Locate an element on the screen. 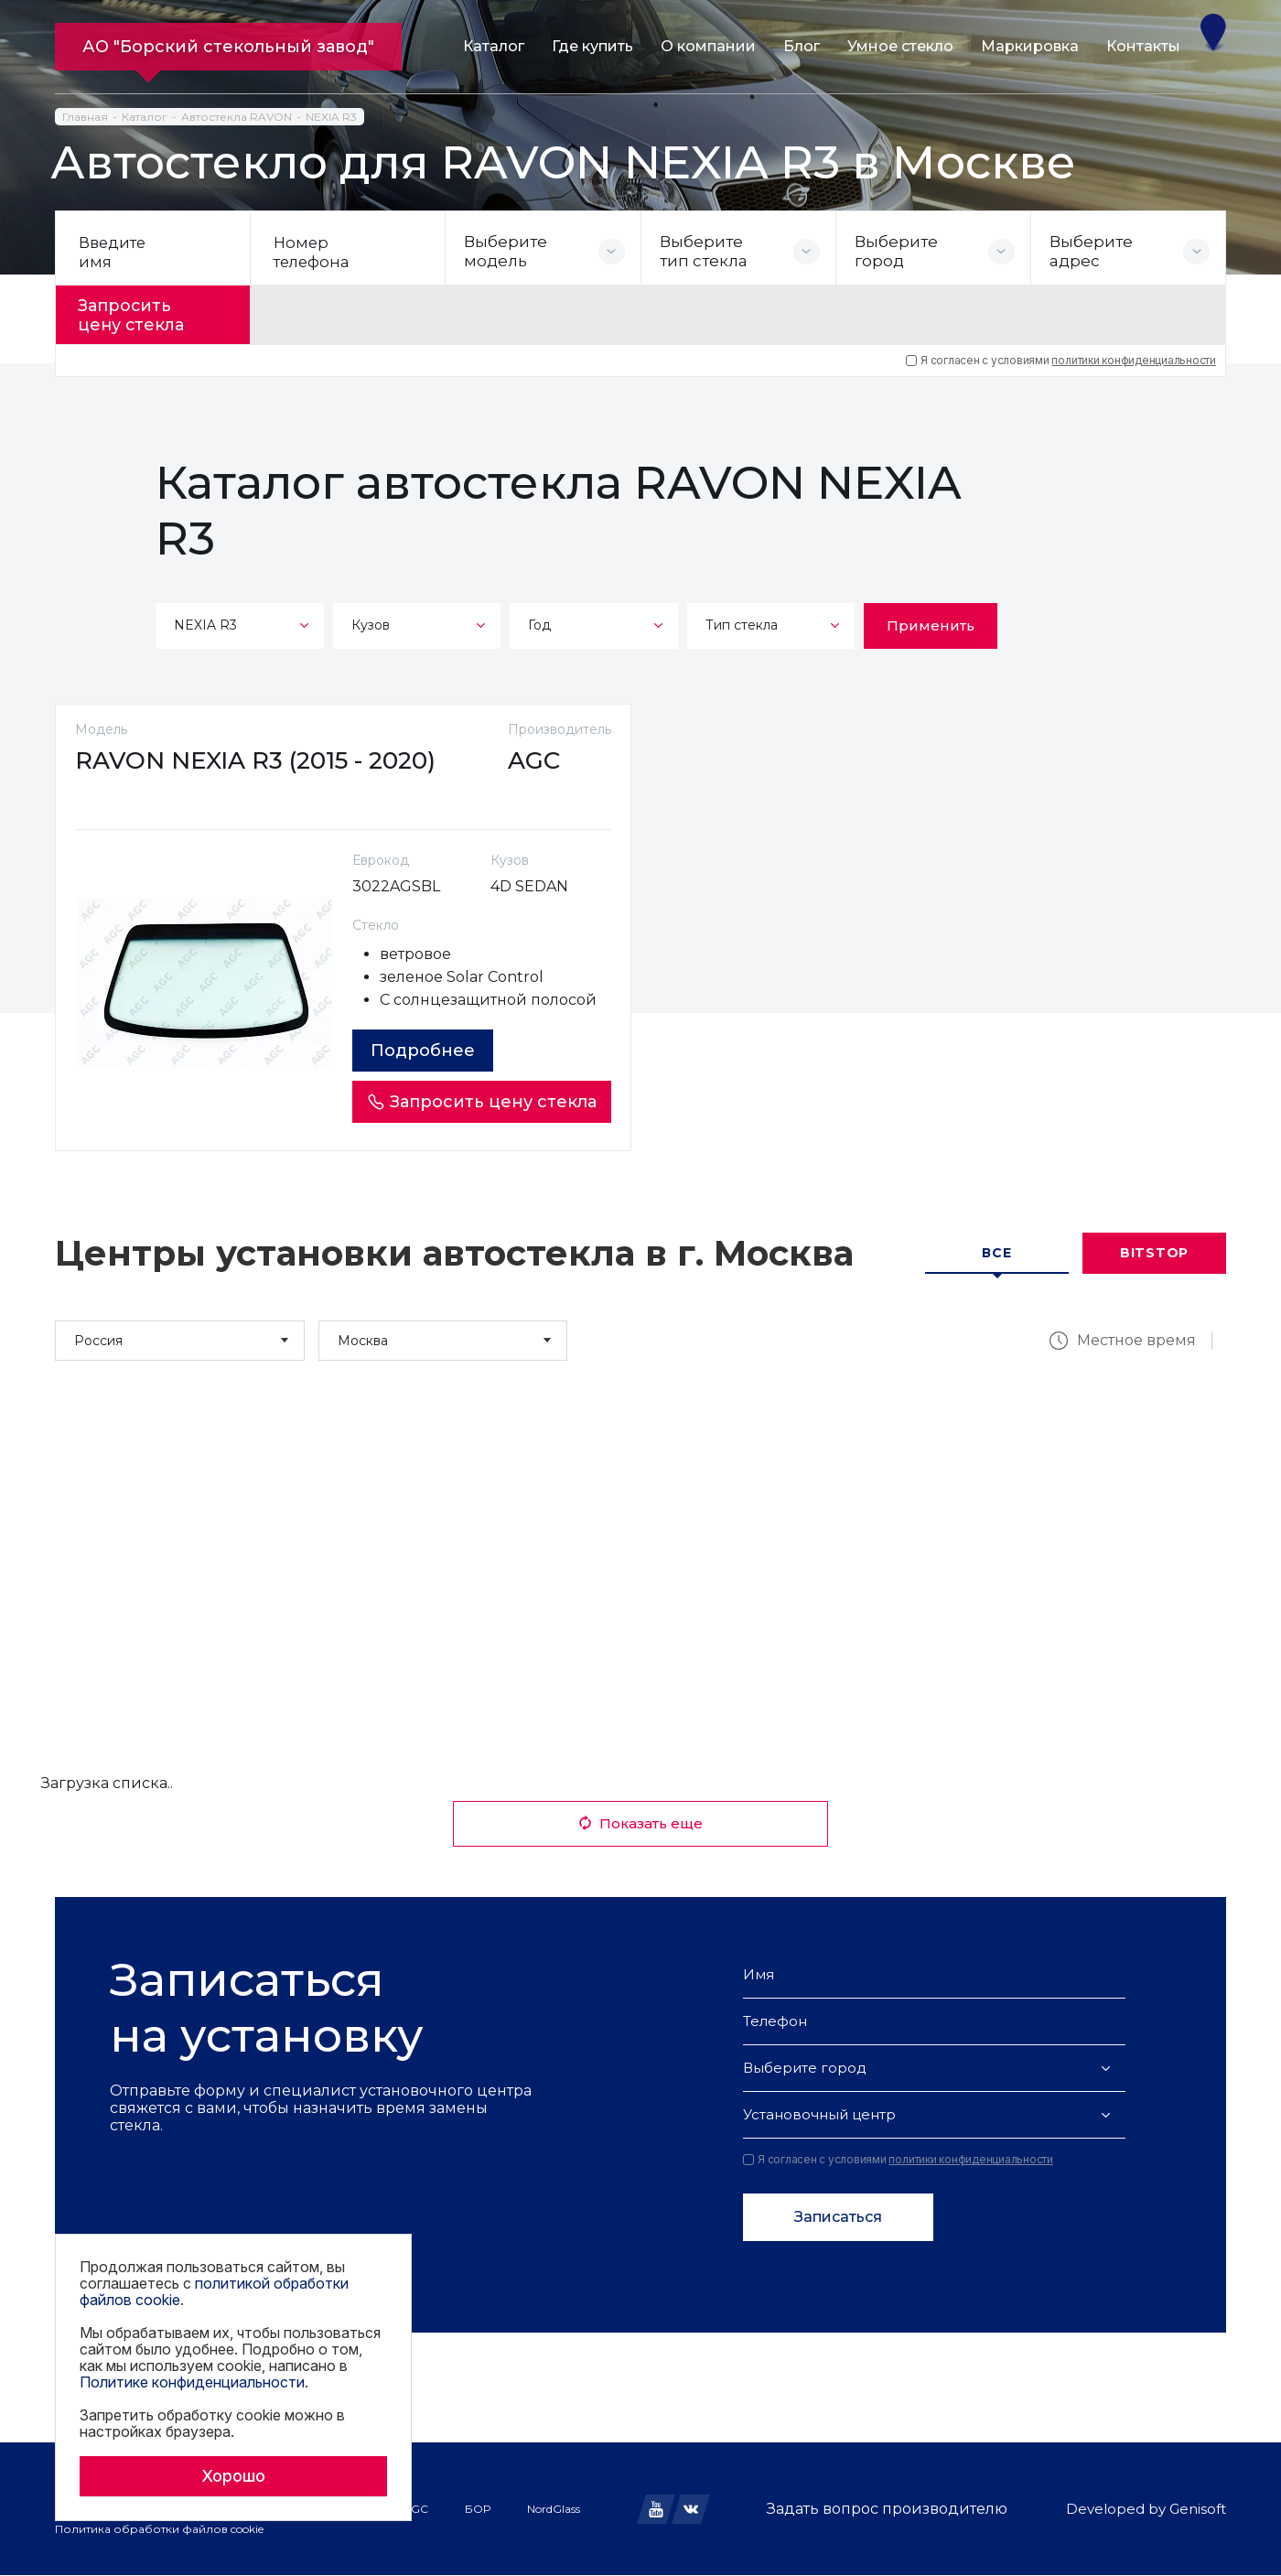 The width and height of the screenshot is (1281, 2576). О компании is located at coordinates (708, 46).